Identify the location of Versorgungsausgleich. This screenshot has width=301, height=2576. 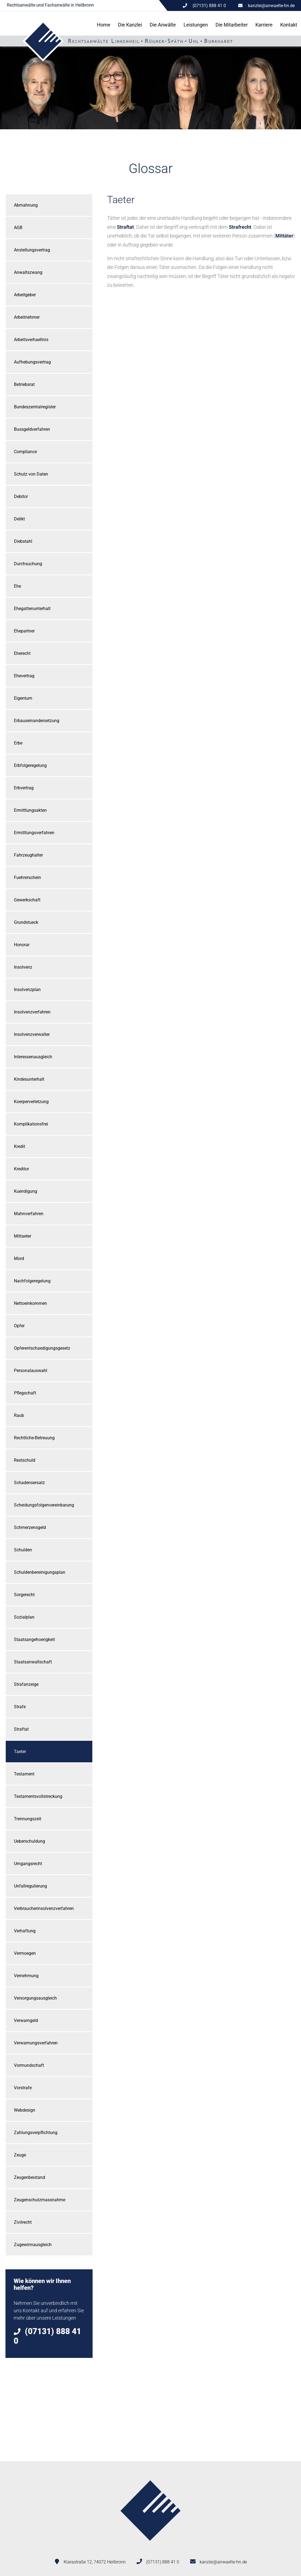
(35, 1998).